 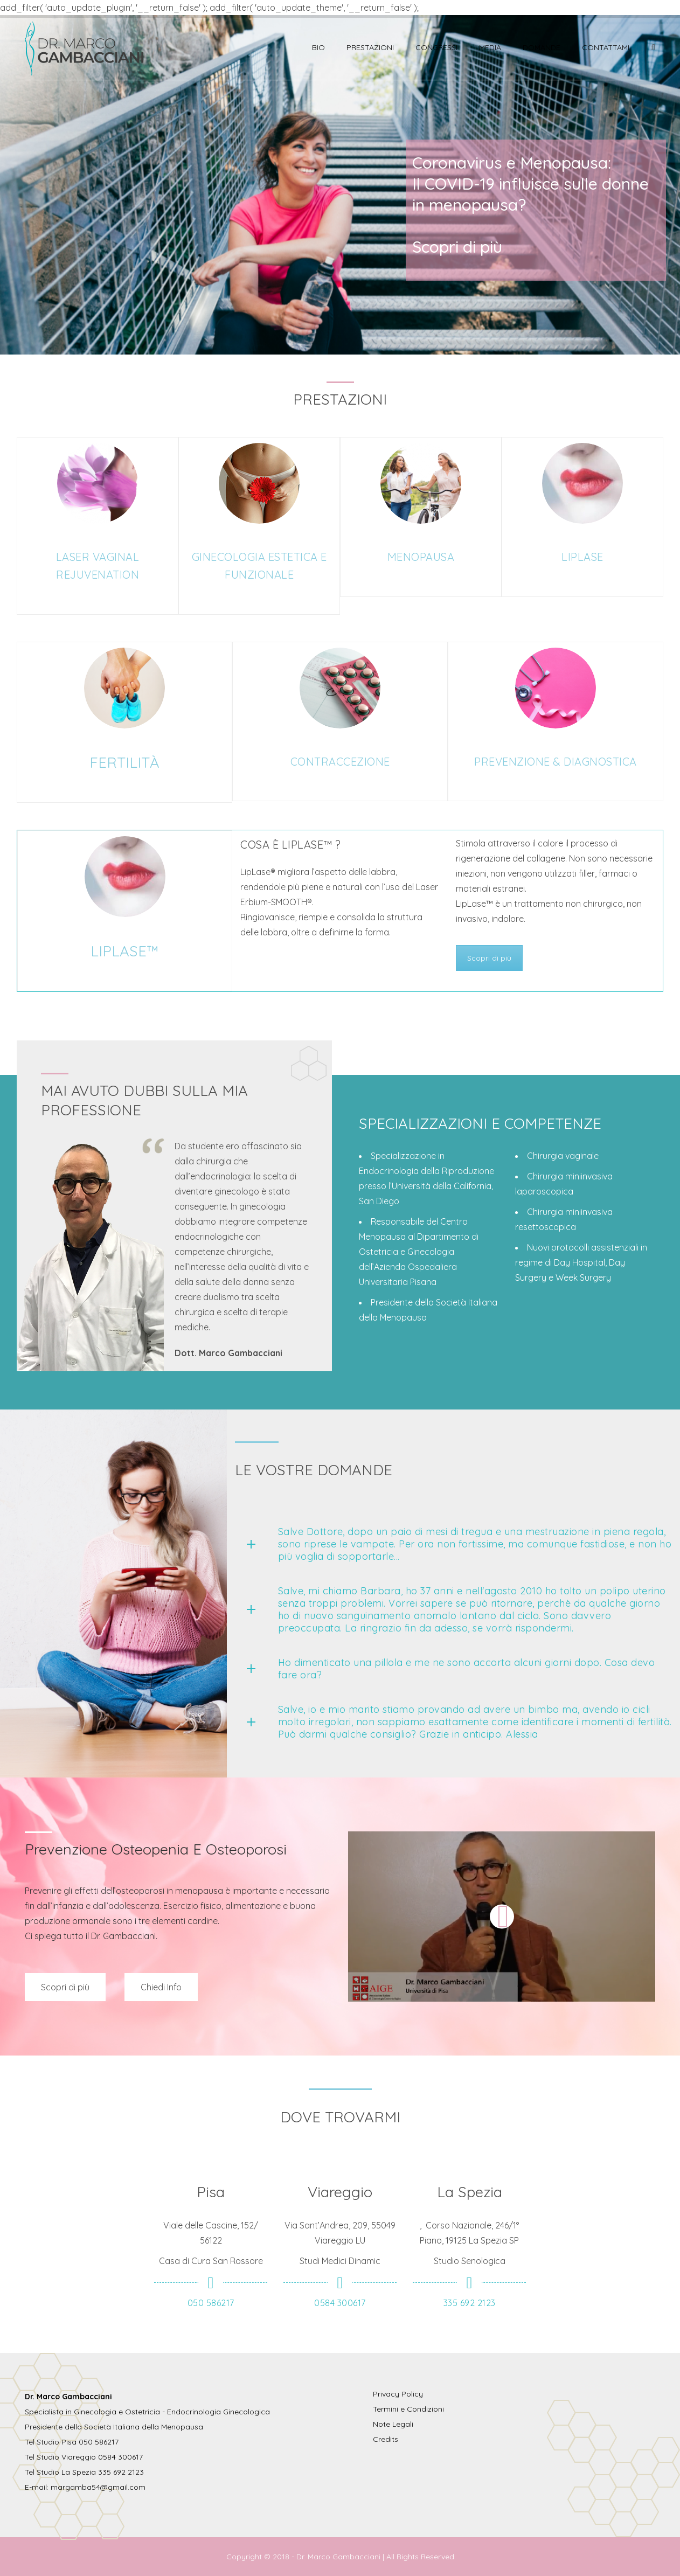 I want to click on FERTILITÀ, so click(x=124, y=762).